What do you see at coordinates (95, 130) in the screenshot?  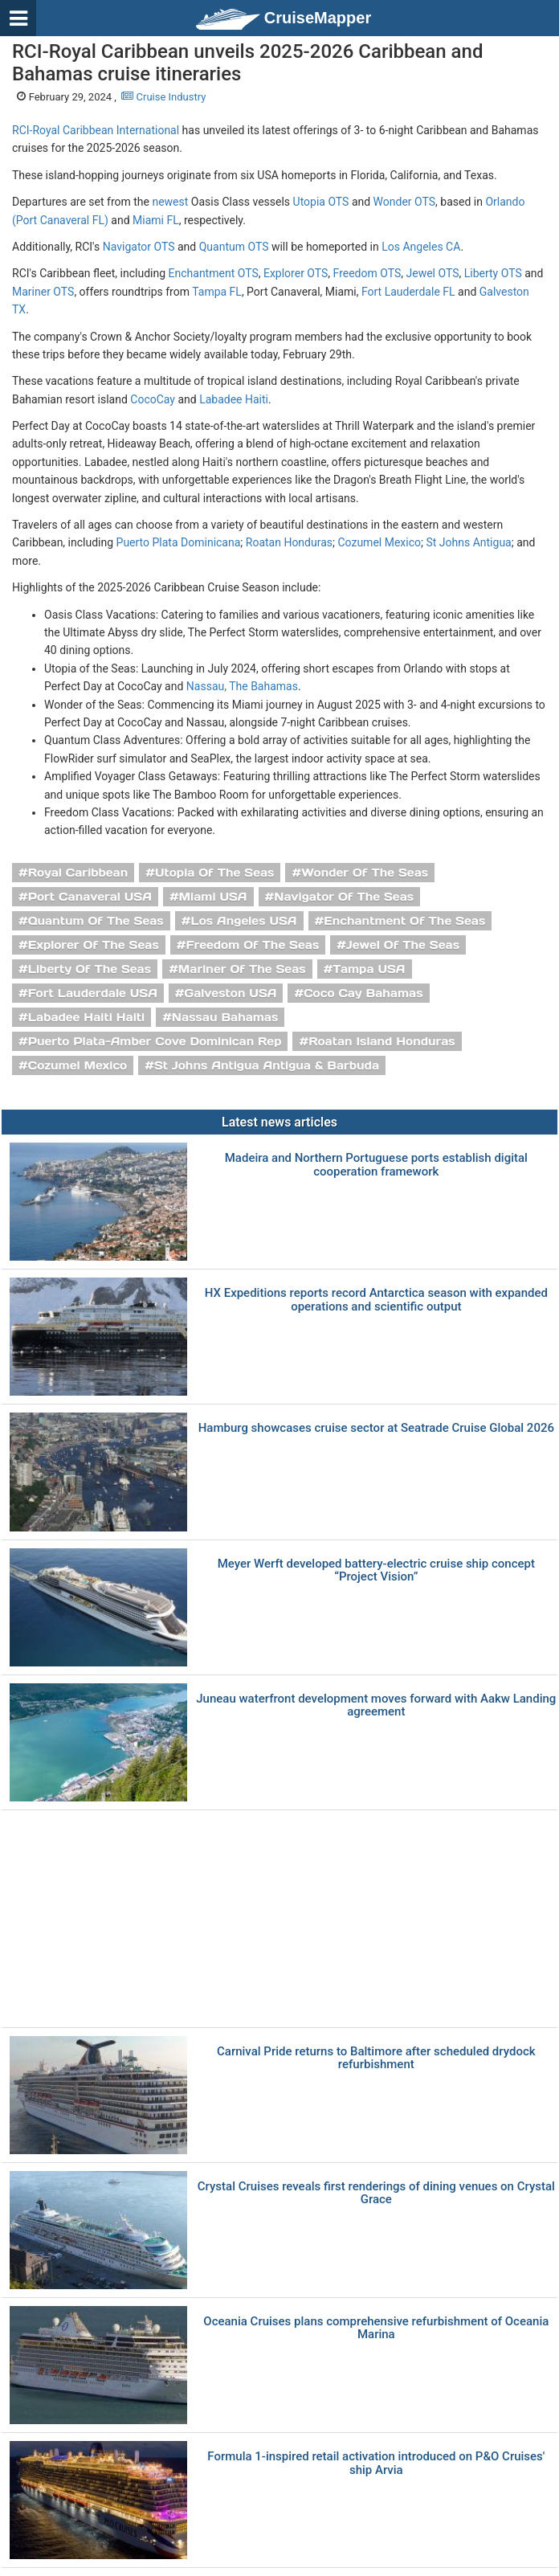 I see `RCI-Royal Caribbean International` at bounding box center [95, 130].